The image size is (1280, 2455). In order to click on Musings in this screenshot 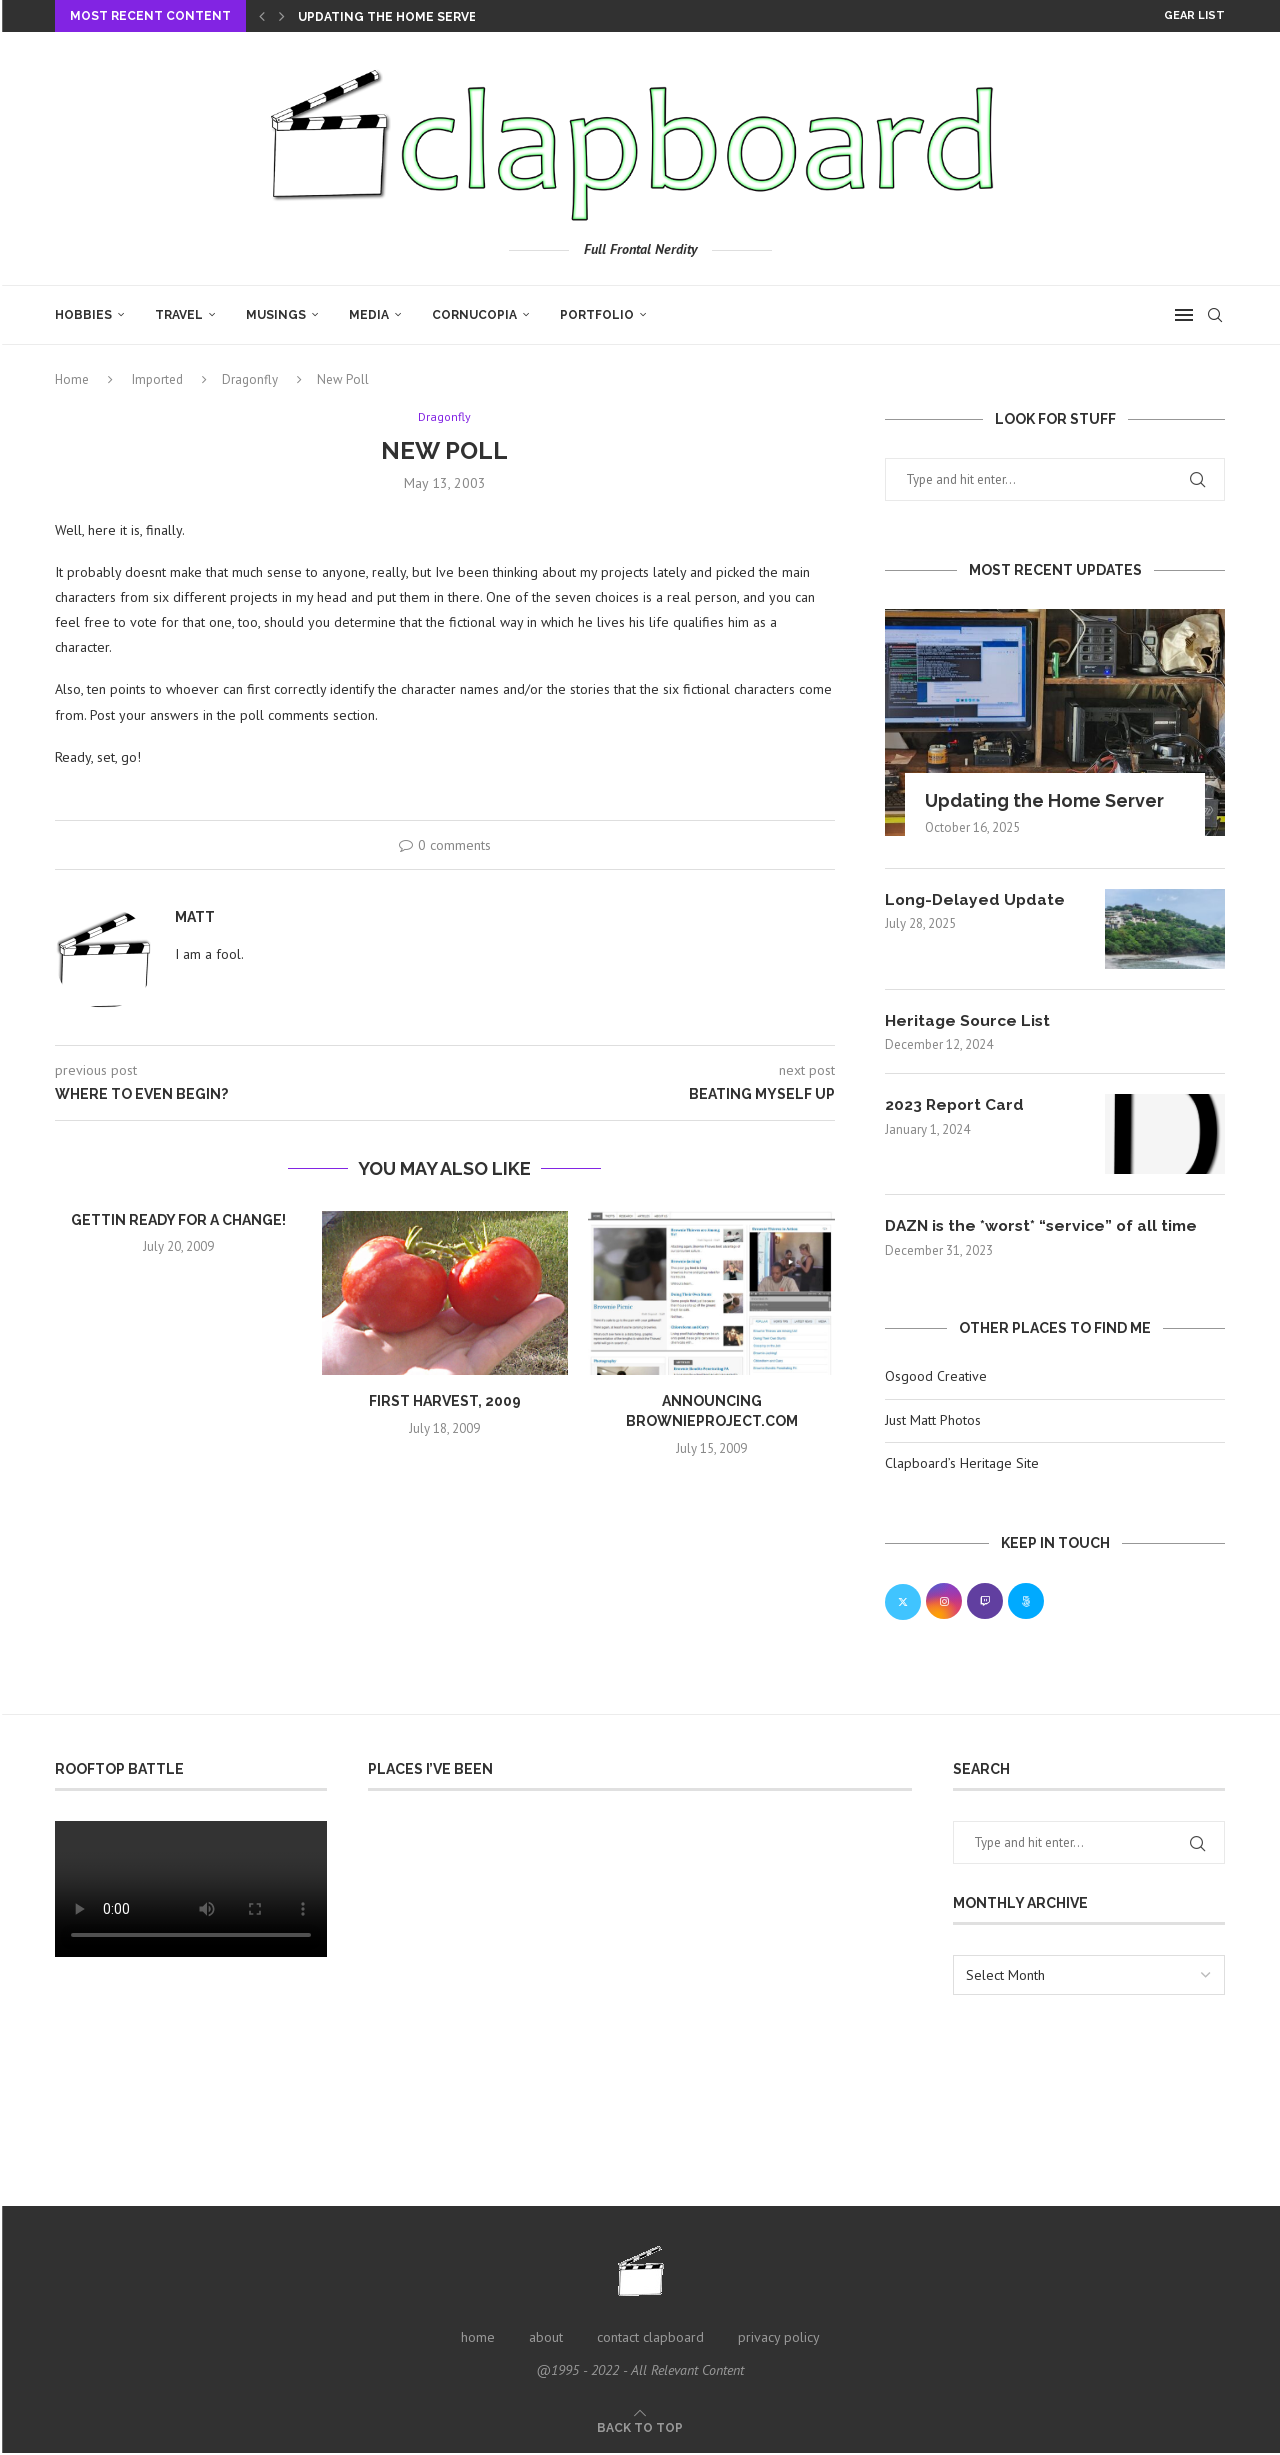, I will do `click(276, 315)`.